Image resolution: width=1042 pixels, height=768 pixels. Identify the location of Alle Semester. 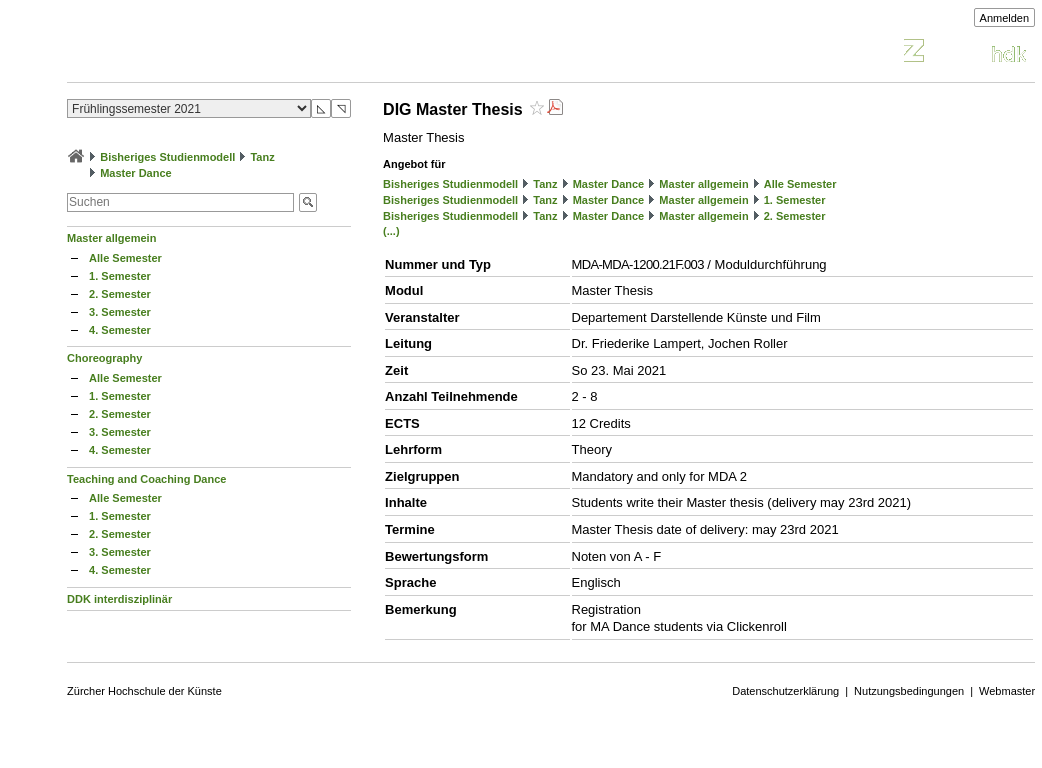
(125, 258).